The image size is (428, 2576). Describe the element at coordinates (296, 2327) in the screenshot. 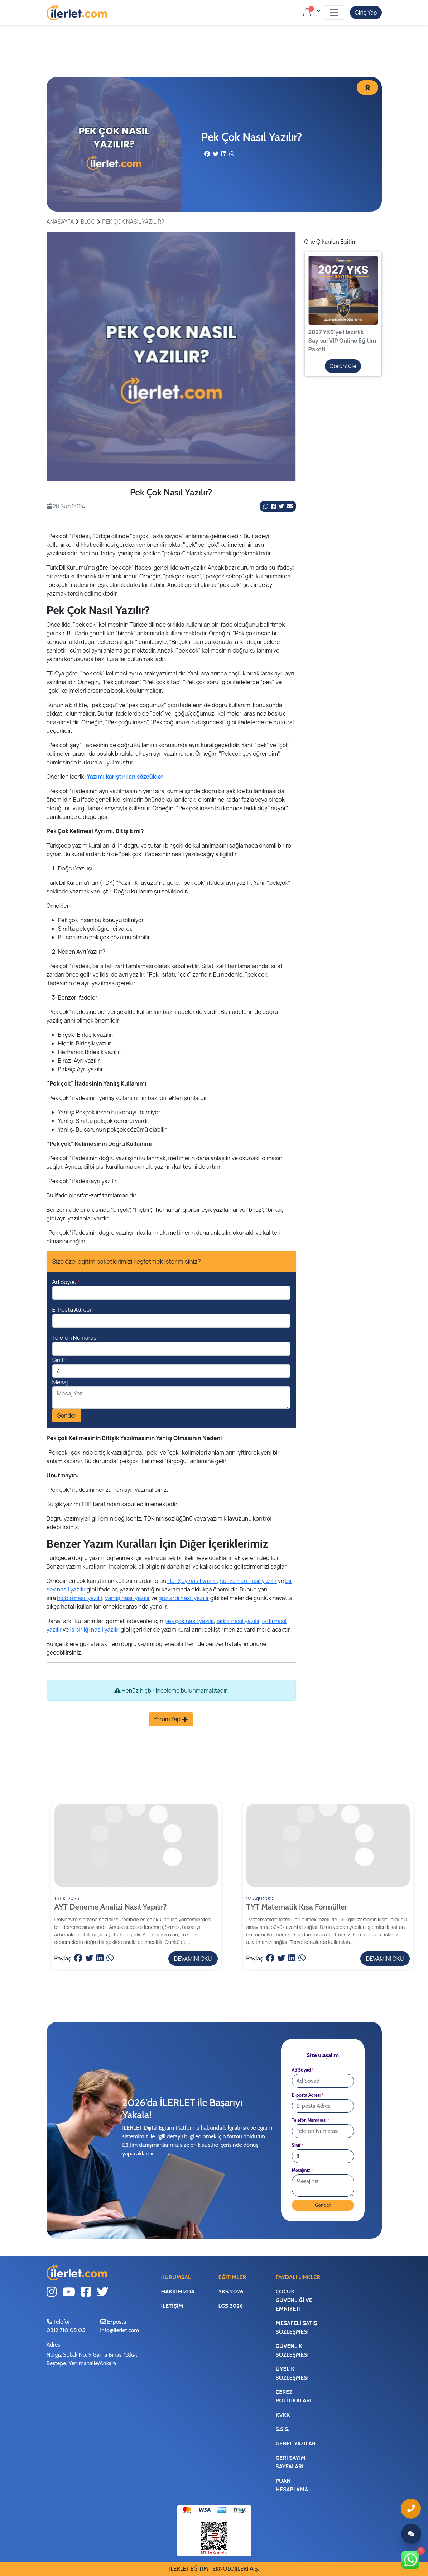

I see `Mesafeli Satış Sözleşmesi` at that location.